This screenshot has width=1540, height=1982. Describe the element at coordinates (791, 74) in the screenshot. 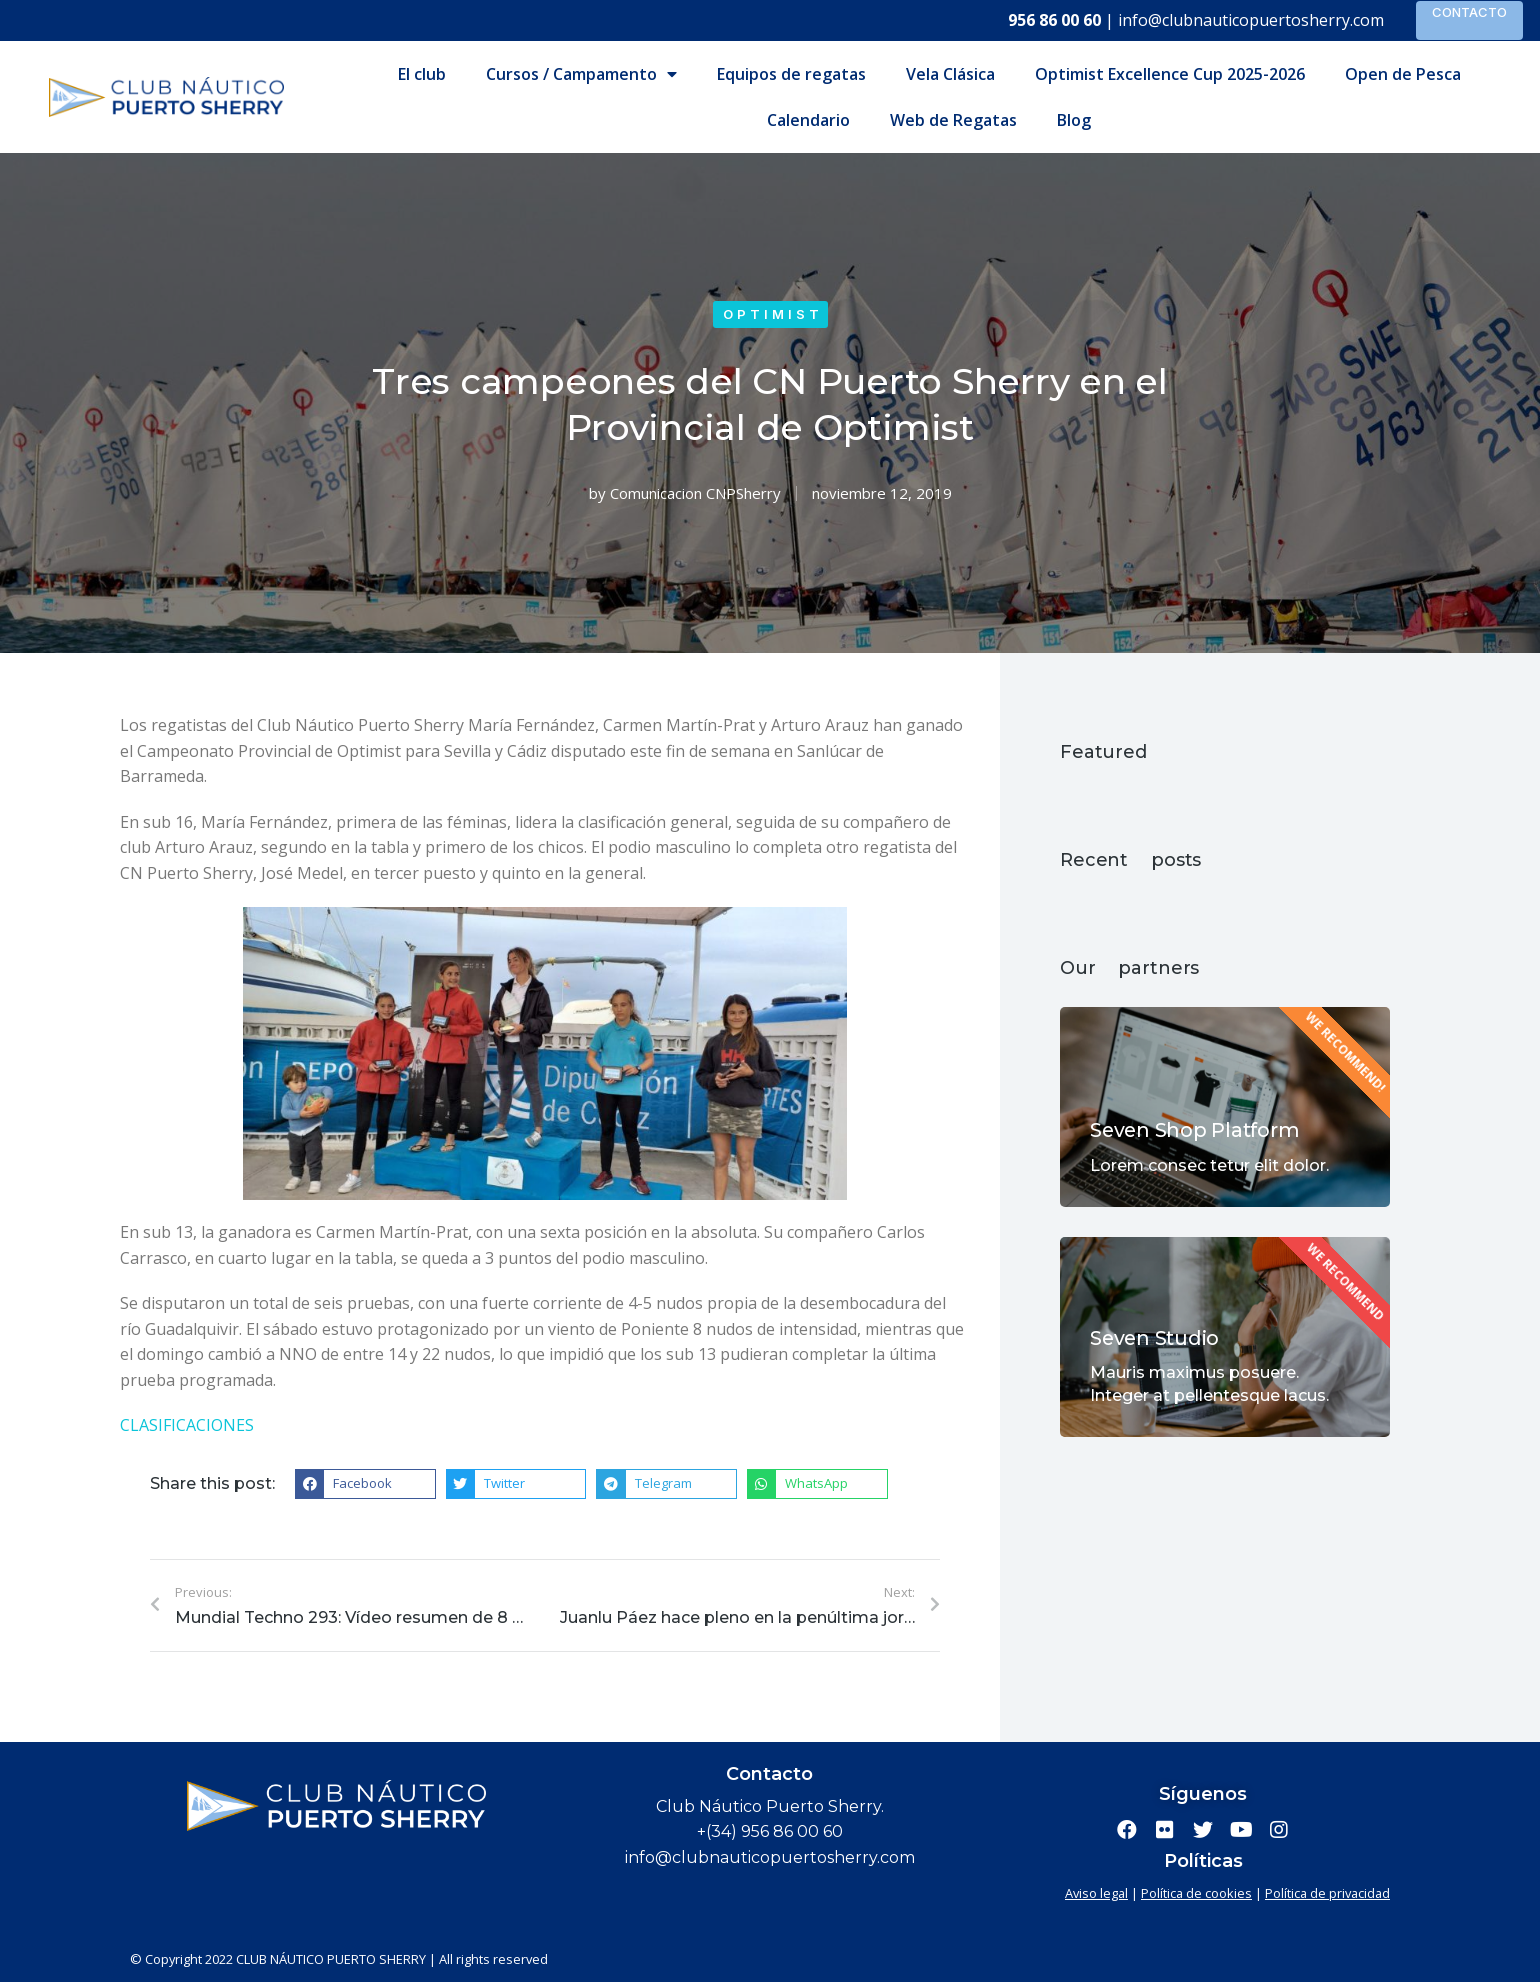

I see `Equipos de regatas` at that location.